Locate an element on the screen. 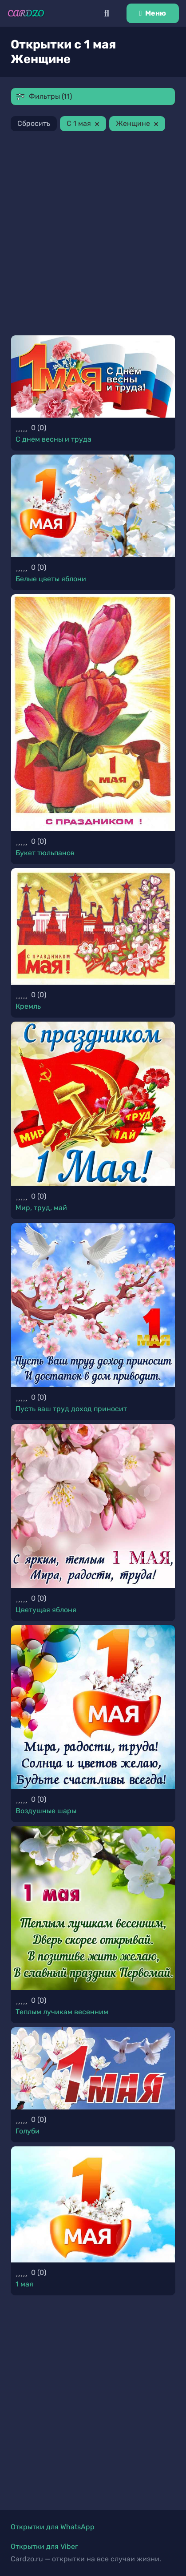 The height and width of the screenshot is (2576, 186). Теплым лучикам весенним is located at coordinates (62, 2012).